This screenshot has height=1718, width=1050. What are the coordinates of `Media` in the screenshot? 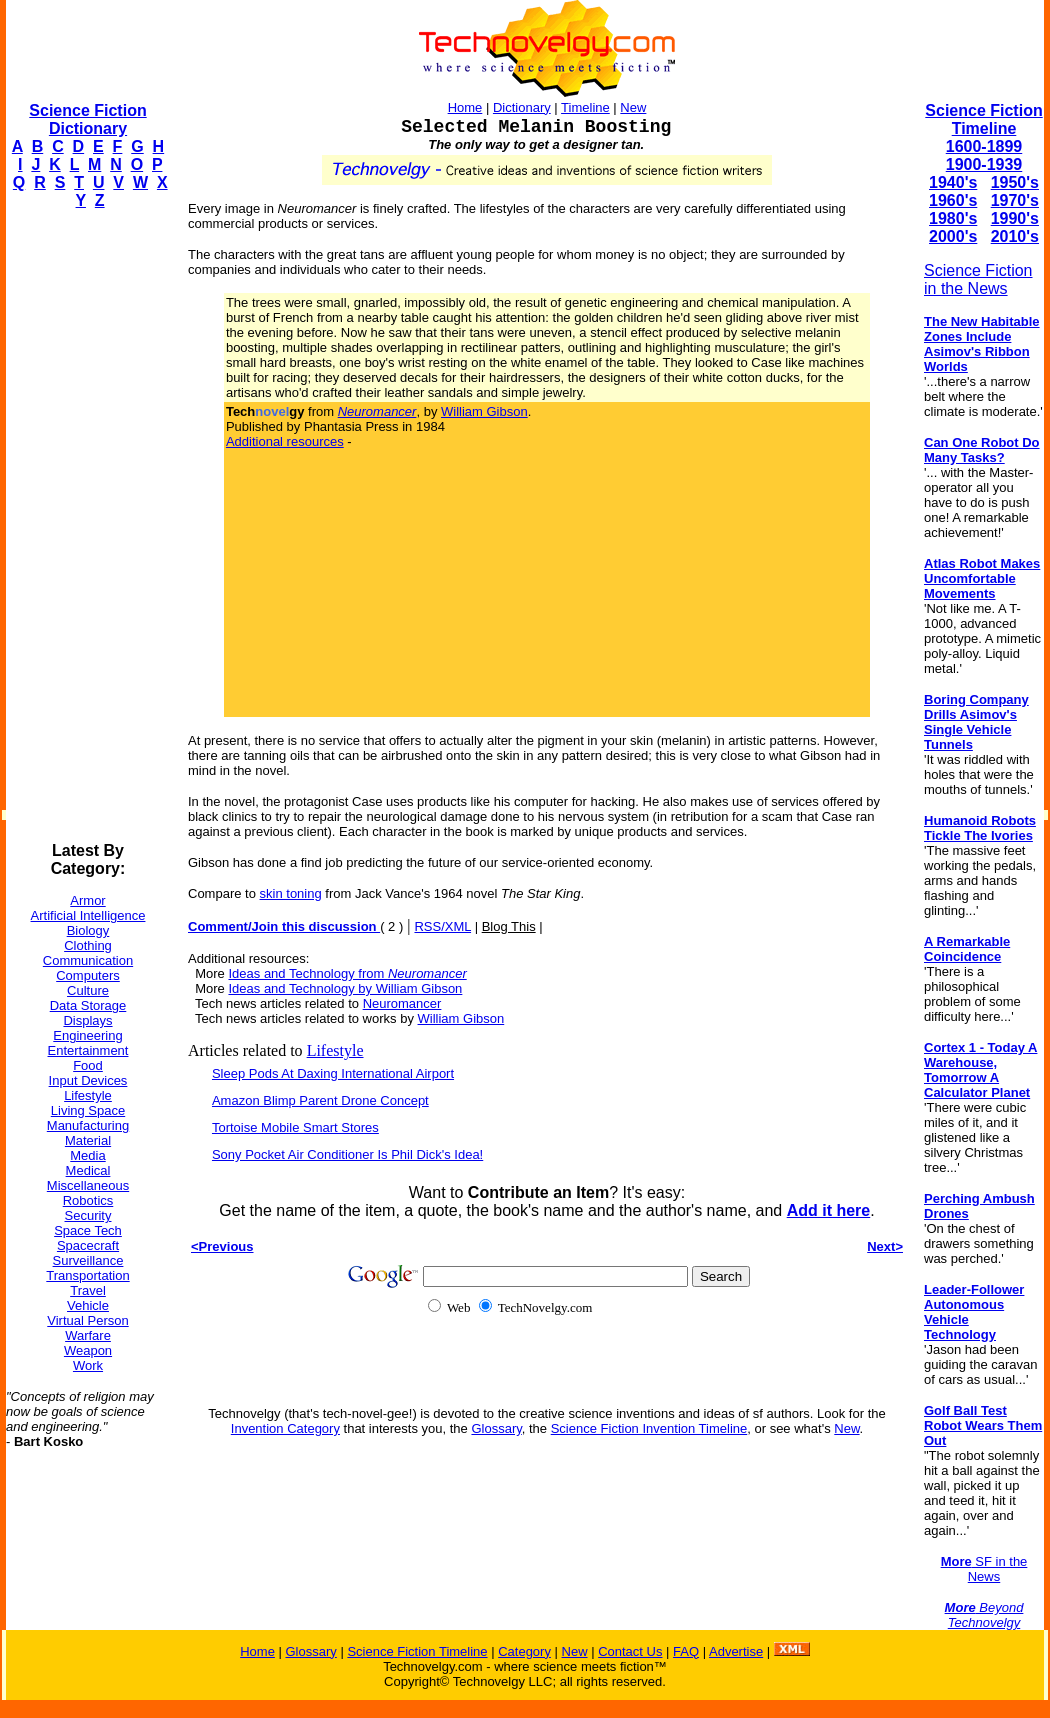 It's located at (87, 1155).